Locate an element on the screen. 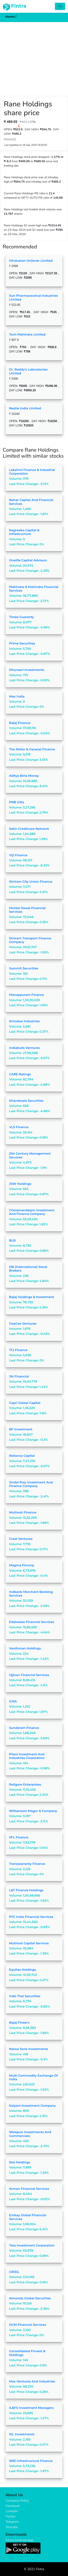  BLB is located at coordinates (12, 1240).